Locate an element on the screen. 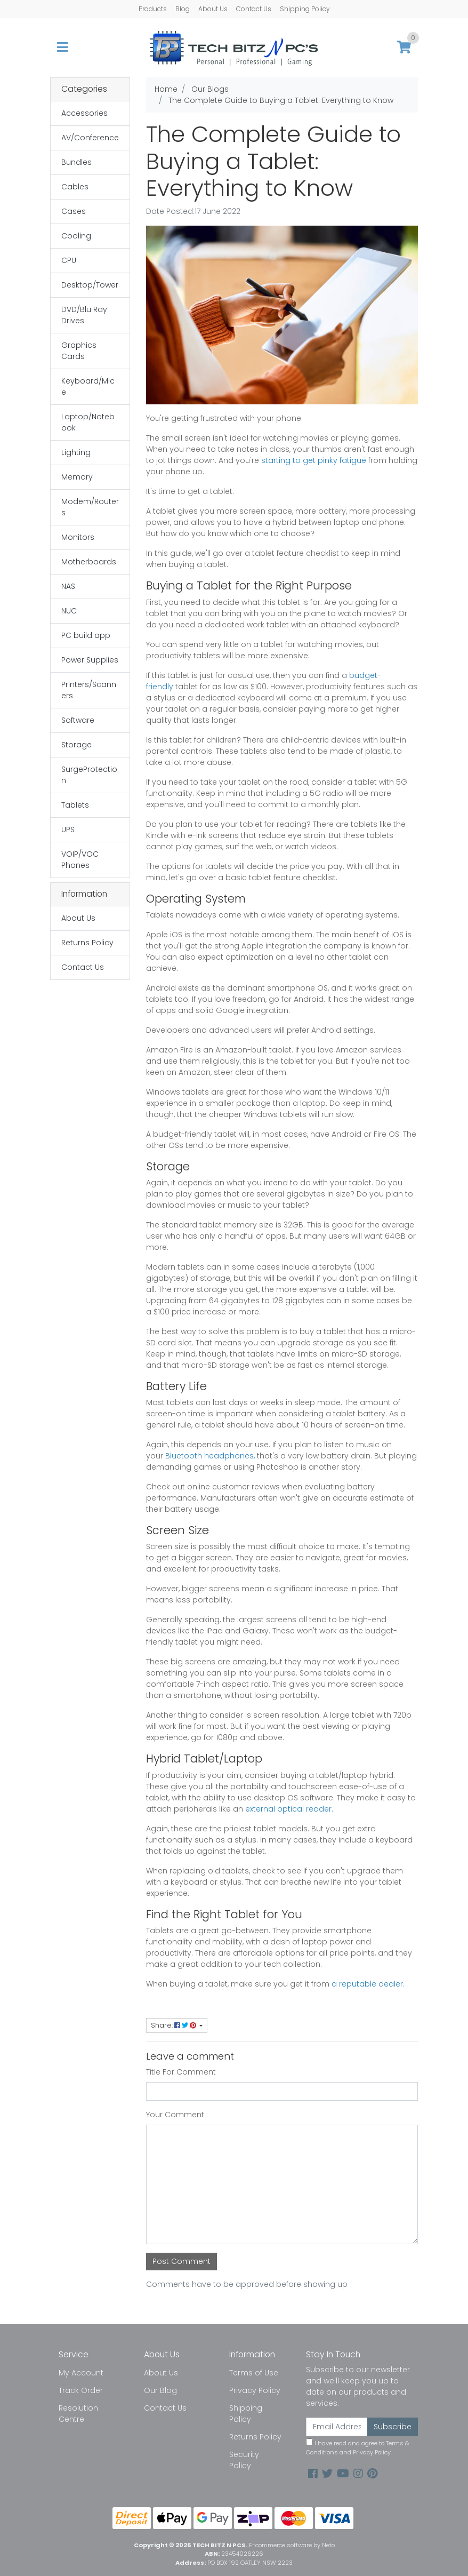  Graphics Cards is located at coordinates (78, 351).